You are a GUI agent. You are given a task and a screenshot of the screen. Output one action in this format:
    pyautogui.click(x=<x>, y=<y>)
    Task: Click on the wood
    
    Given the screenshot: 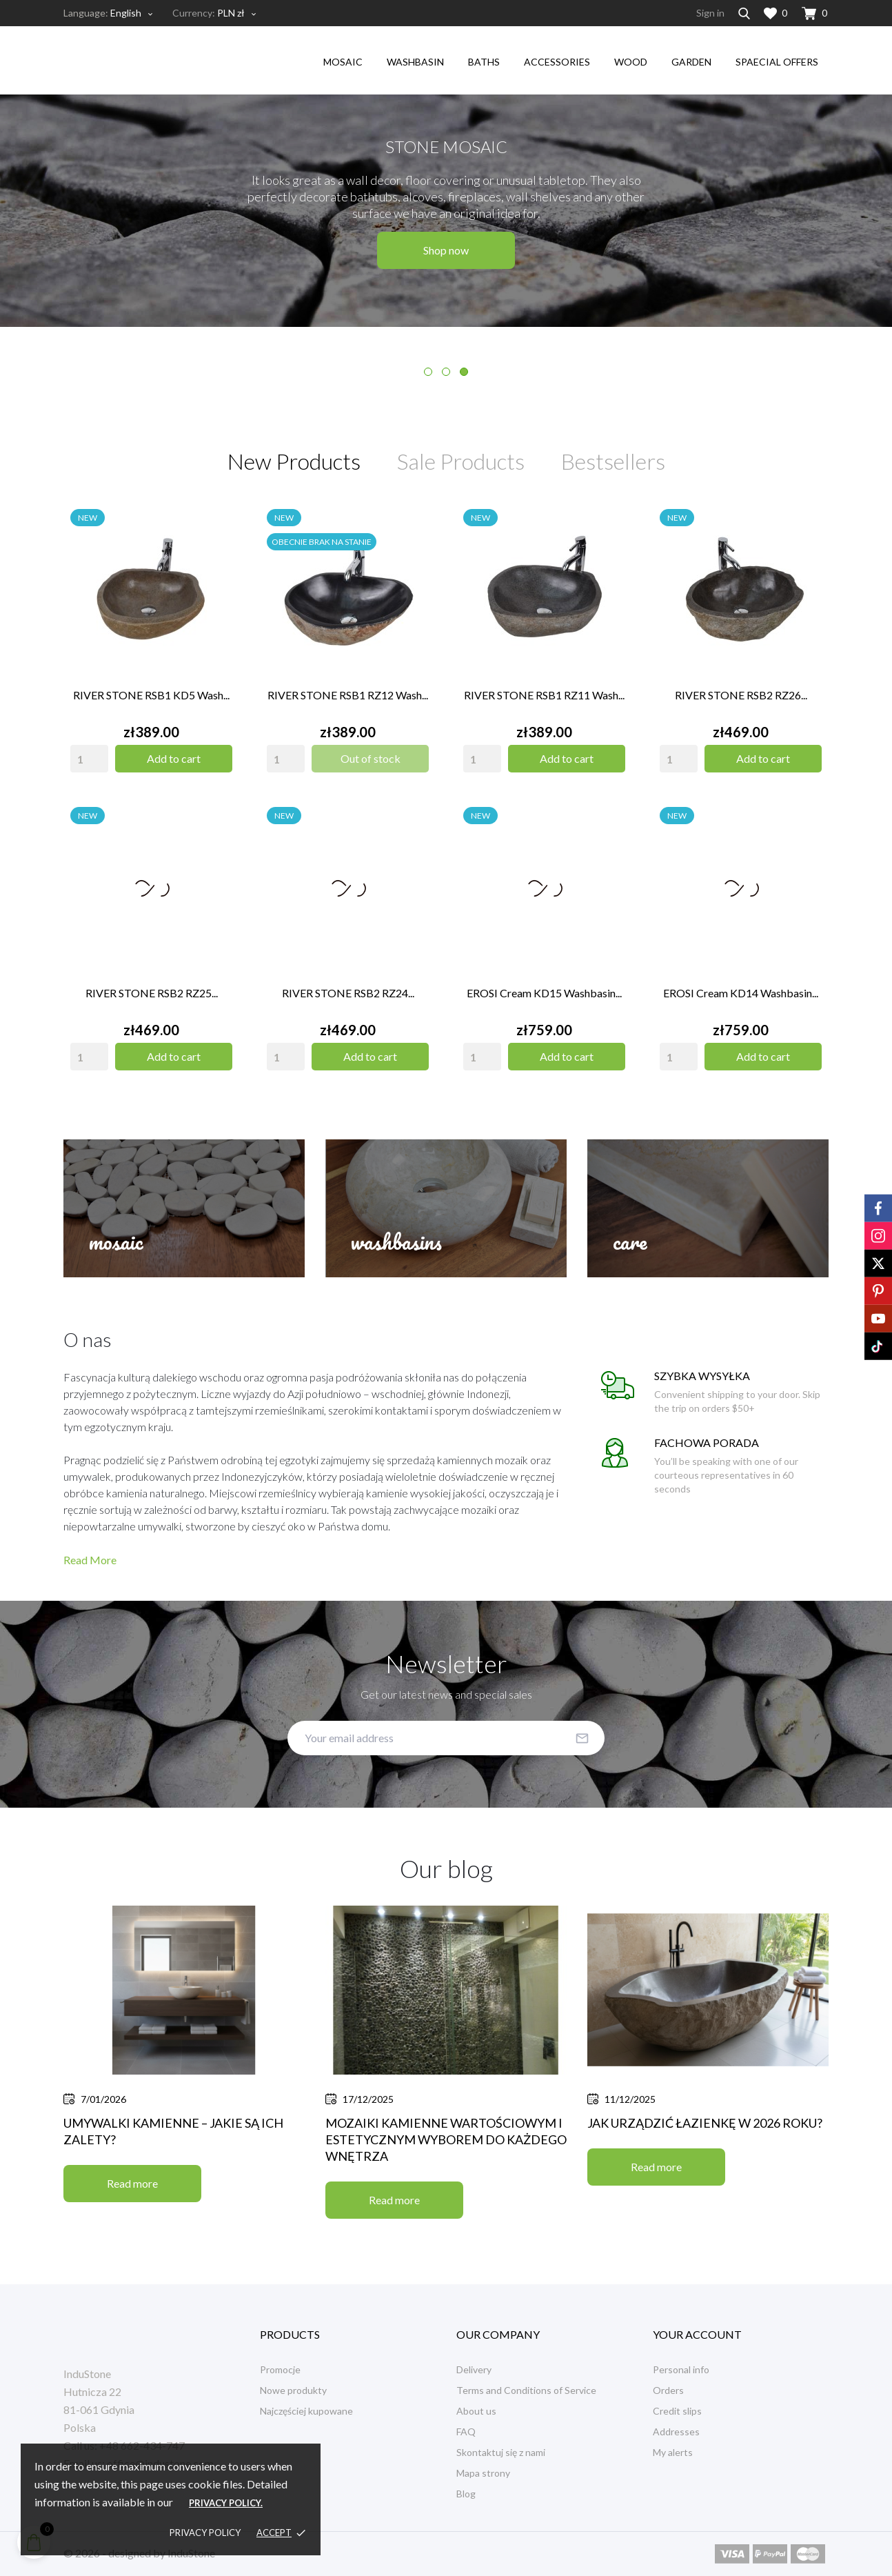 What is the action you would take?
    pyautogui.click(x=630, y=62)
    